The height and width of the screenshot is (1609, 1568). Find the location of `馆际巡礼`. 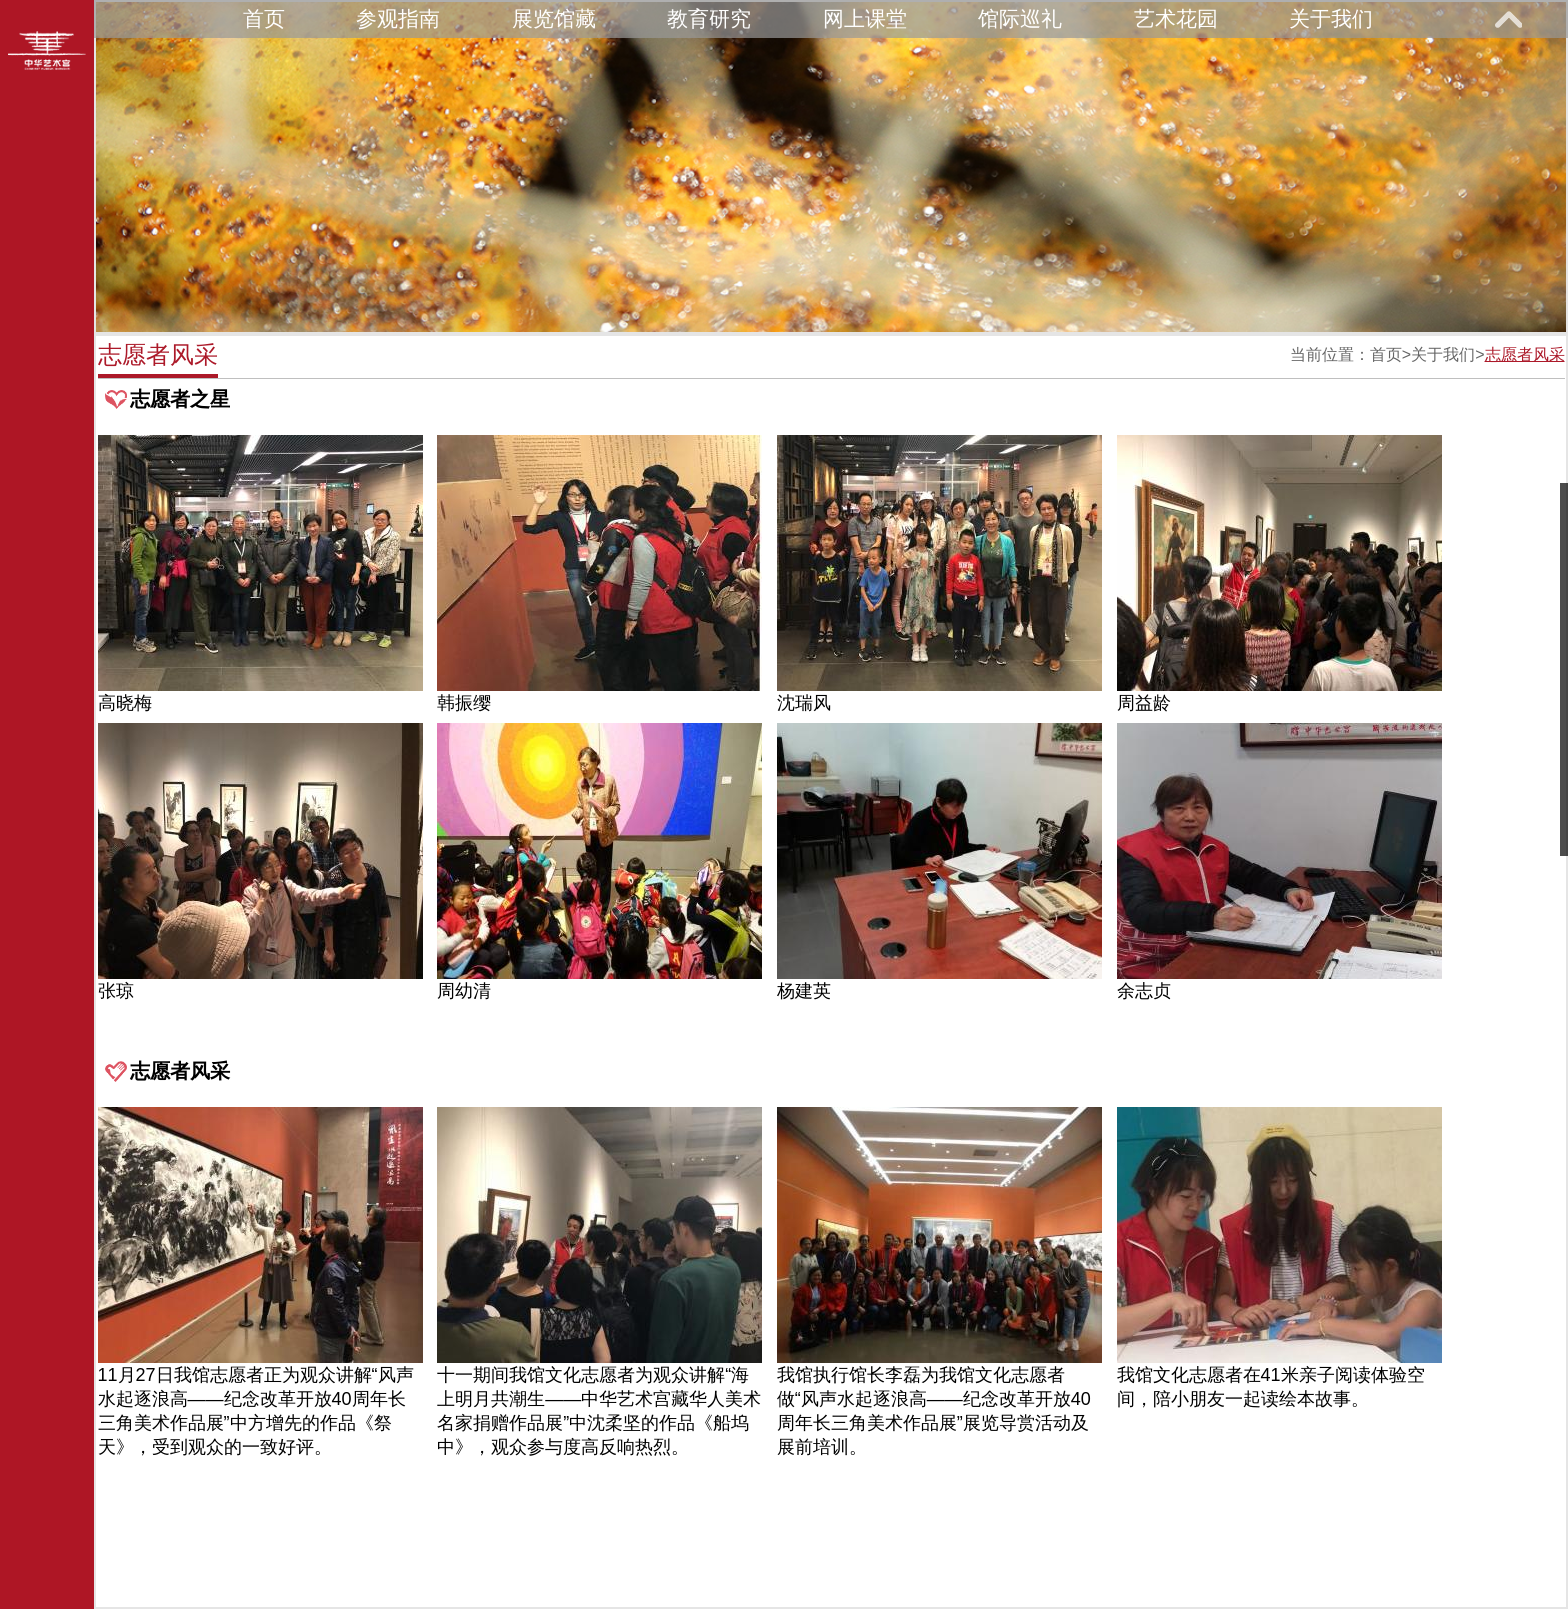

馆际巡礼 is located at coordinates (1020, 18).